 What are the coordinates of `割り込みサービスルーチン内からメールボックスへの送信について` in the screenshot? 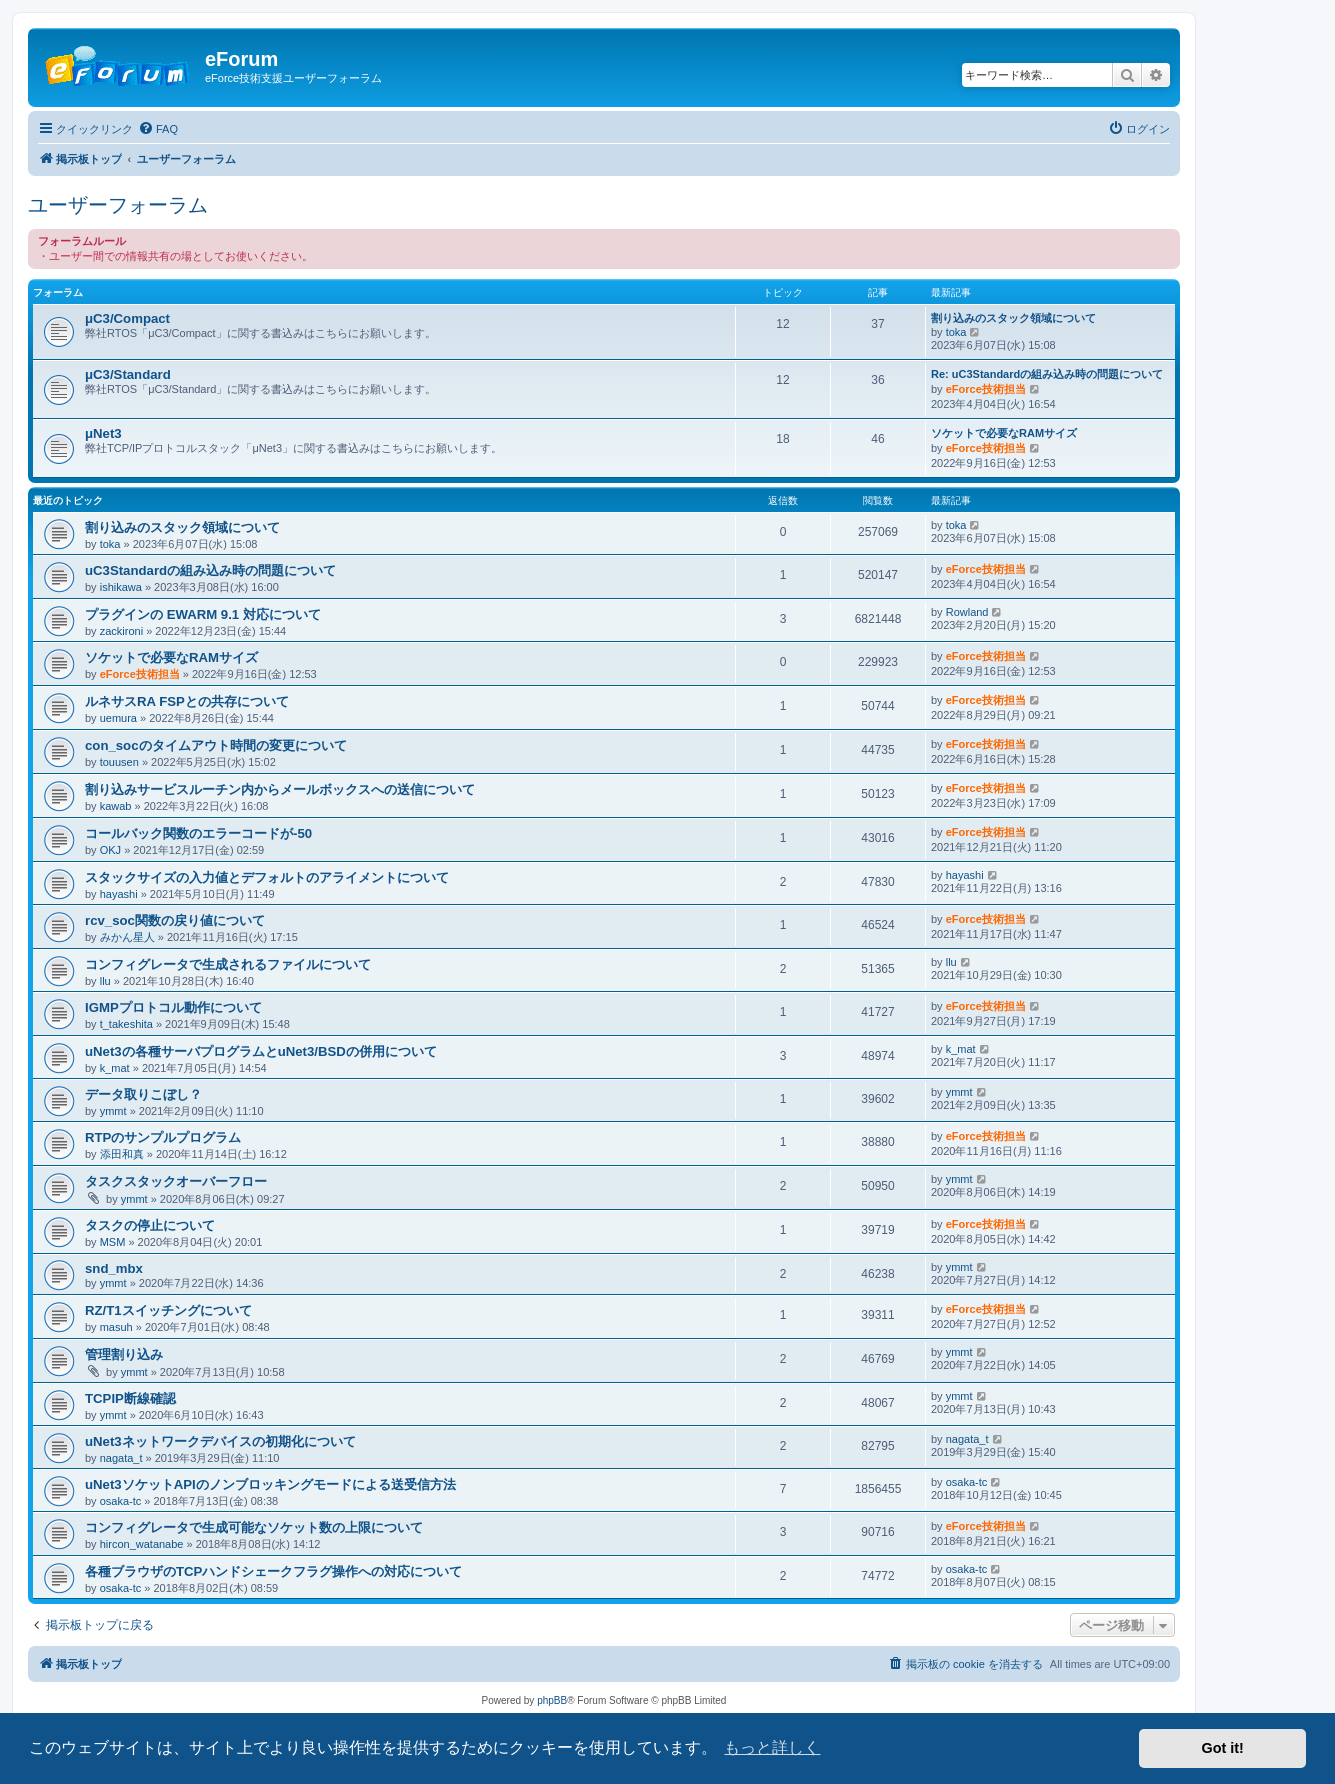 It's located at (280, 789).